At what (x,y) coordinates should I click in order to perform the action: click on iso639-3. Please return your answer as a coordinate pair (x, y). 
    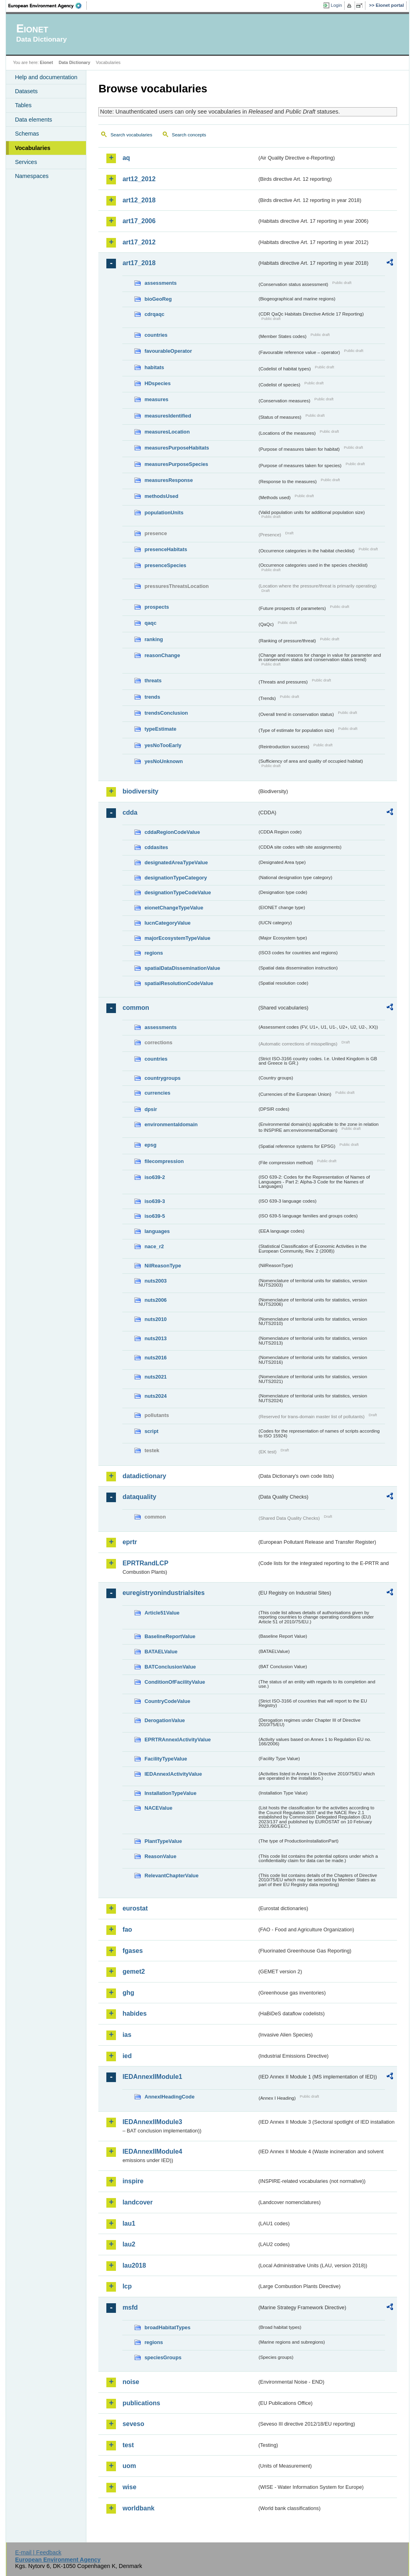
    Looking at the image, I should click on (154, 1201).